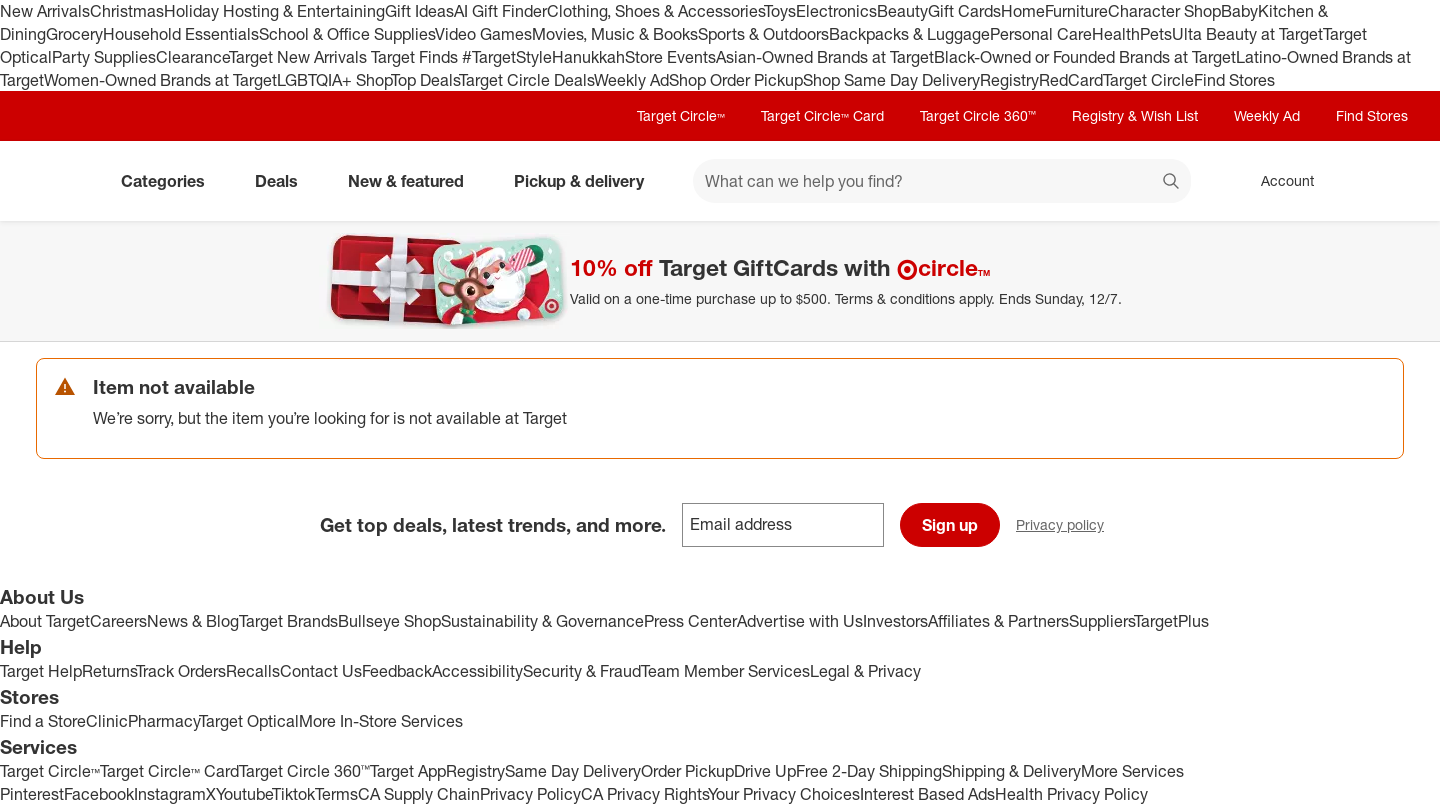 The width and height of the screenshot is (1440, 806). Describe the element at coordinates (869, 771) in the screenshot. I see `Free 2-Day Shipping` at that location.